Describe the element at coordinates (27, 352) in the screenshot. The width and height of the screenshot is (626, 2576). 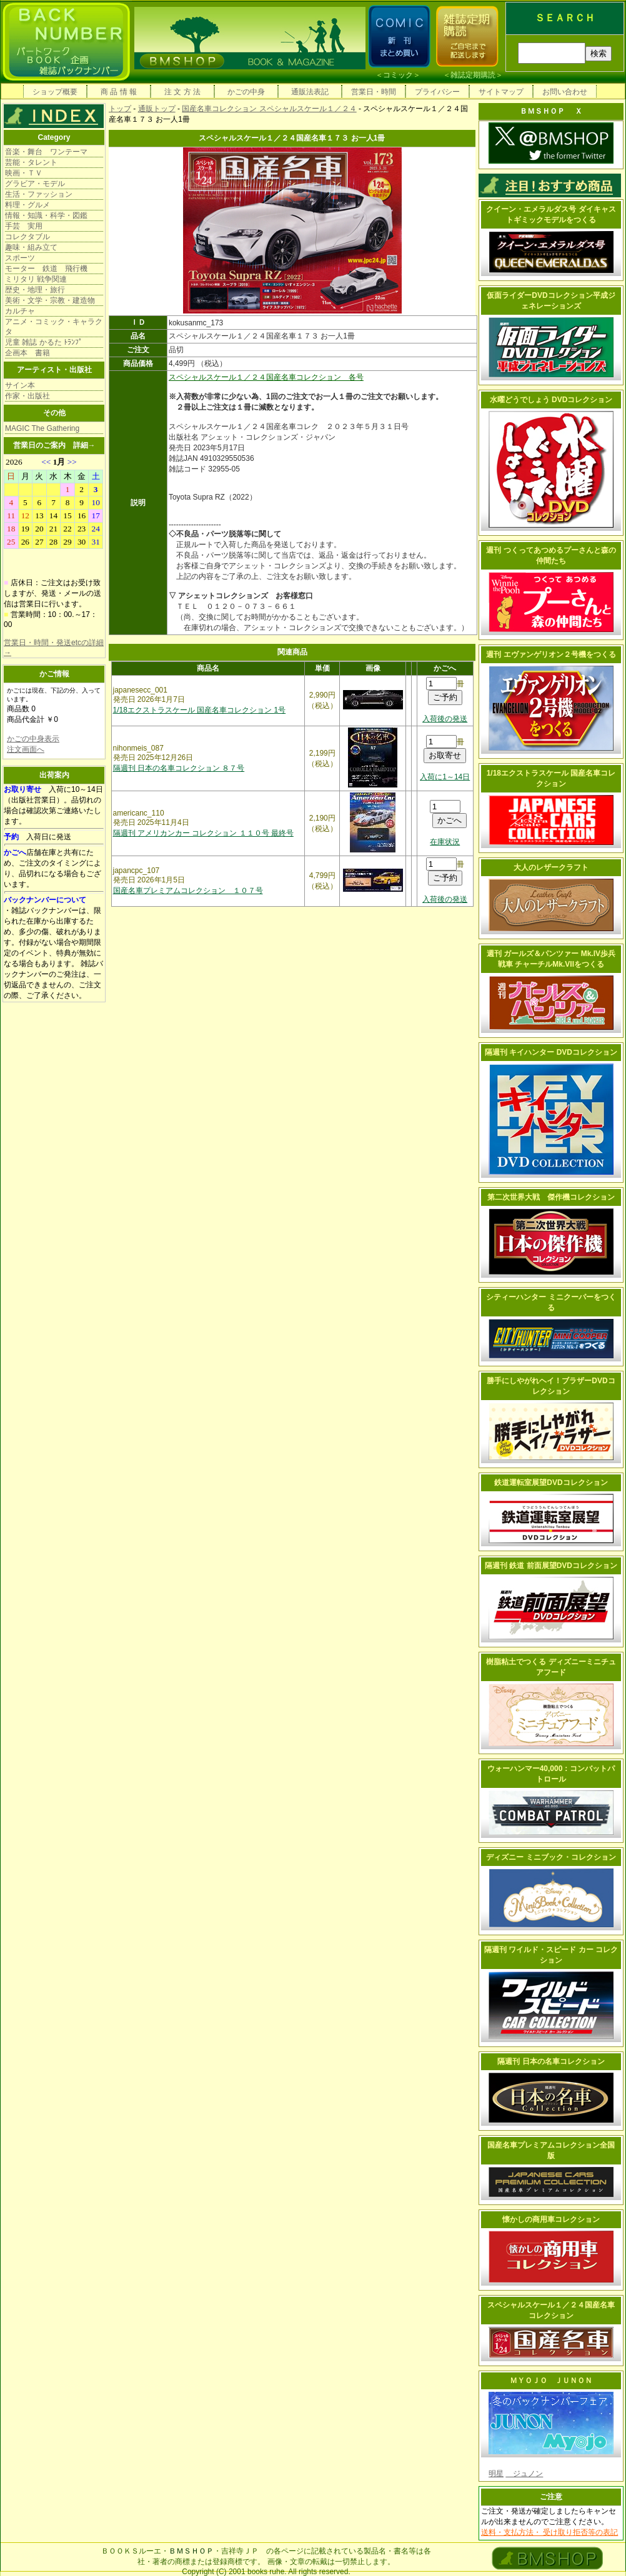
I see `企画本 書籍` at that location.